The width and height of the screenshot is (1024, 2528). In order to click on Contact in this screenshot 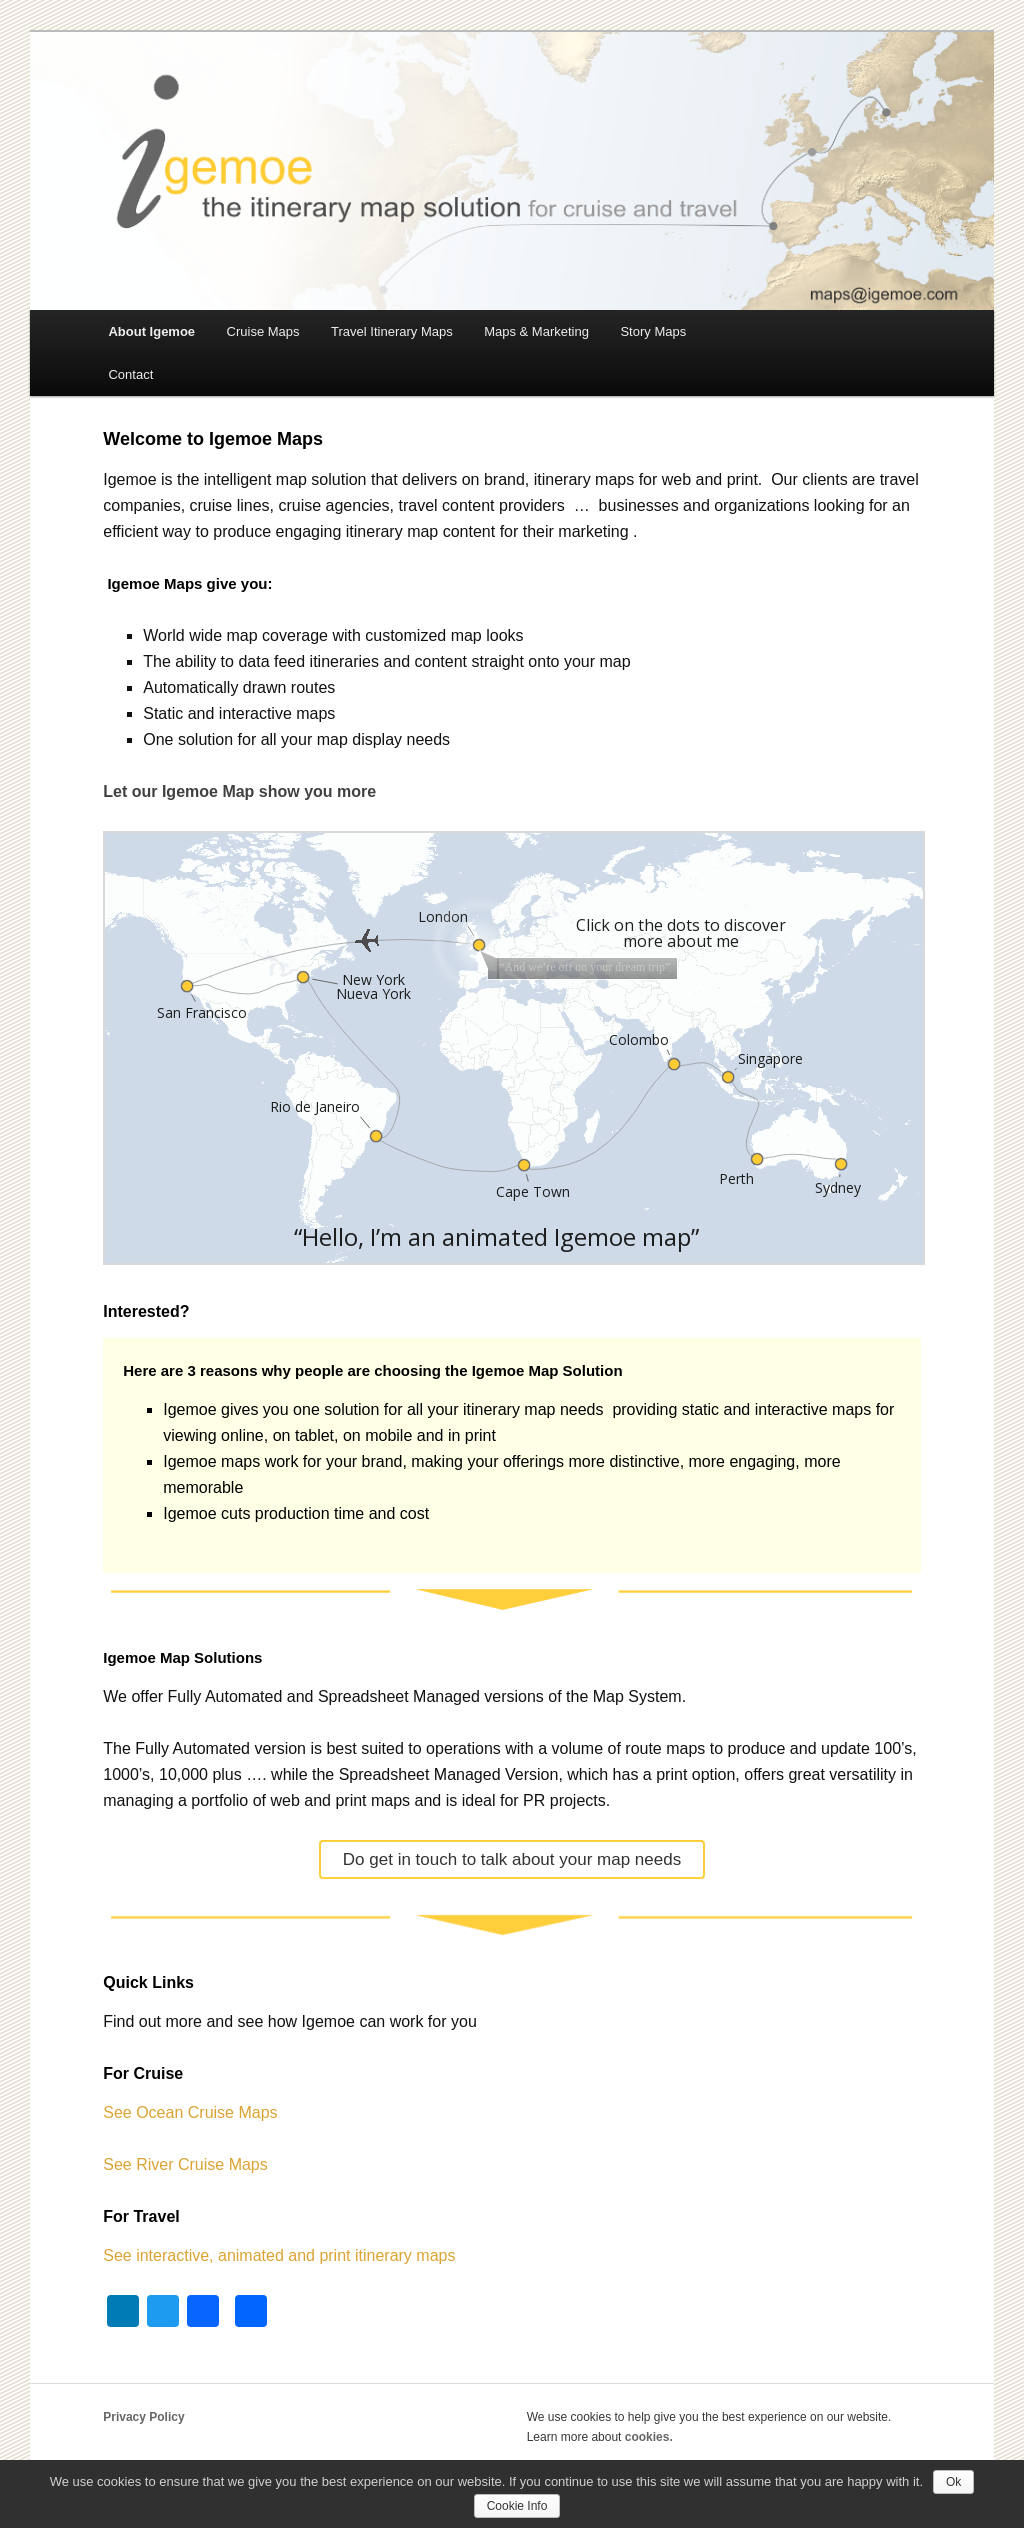, I will do `click(130, 374)`.